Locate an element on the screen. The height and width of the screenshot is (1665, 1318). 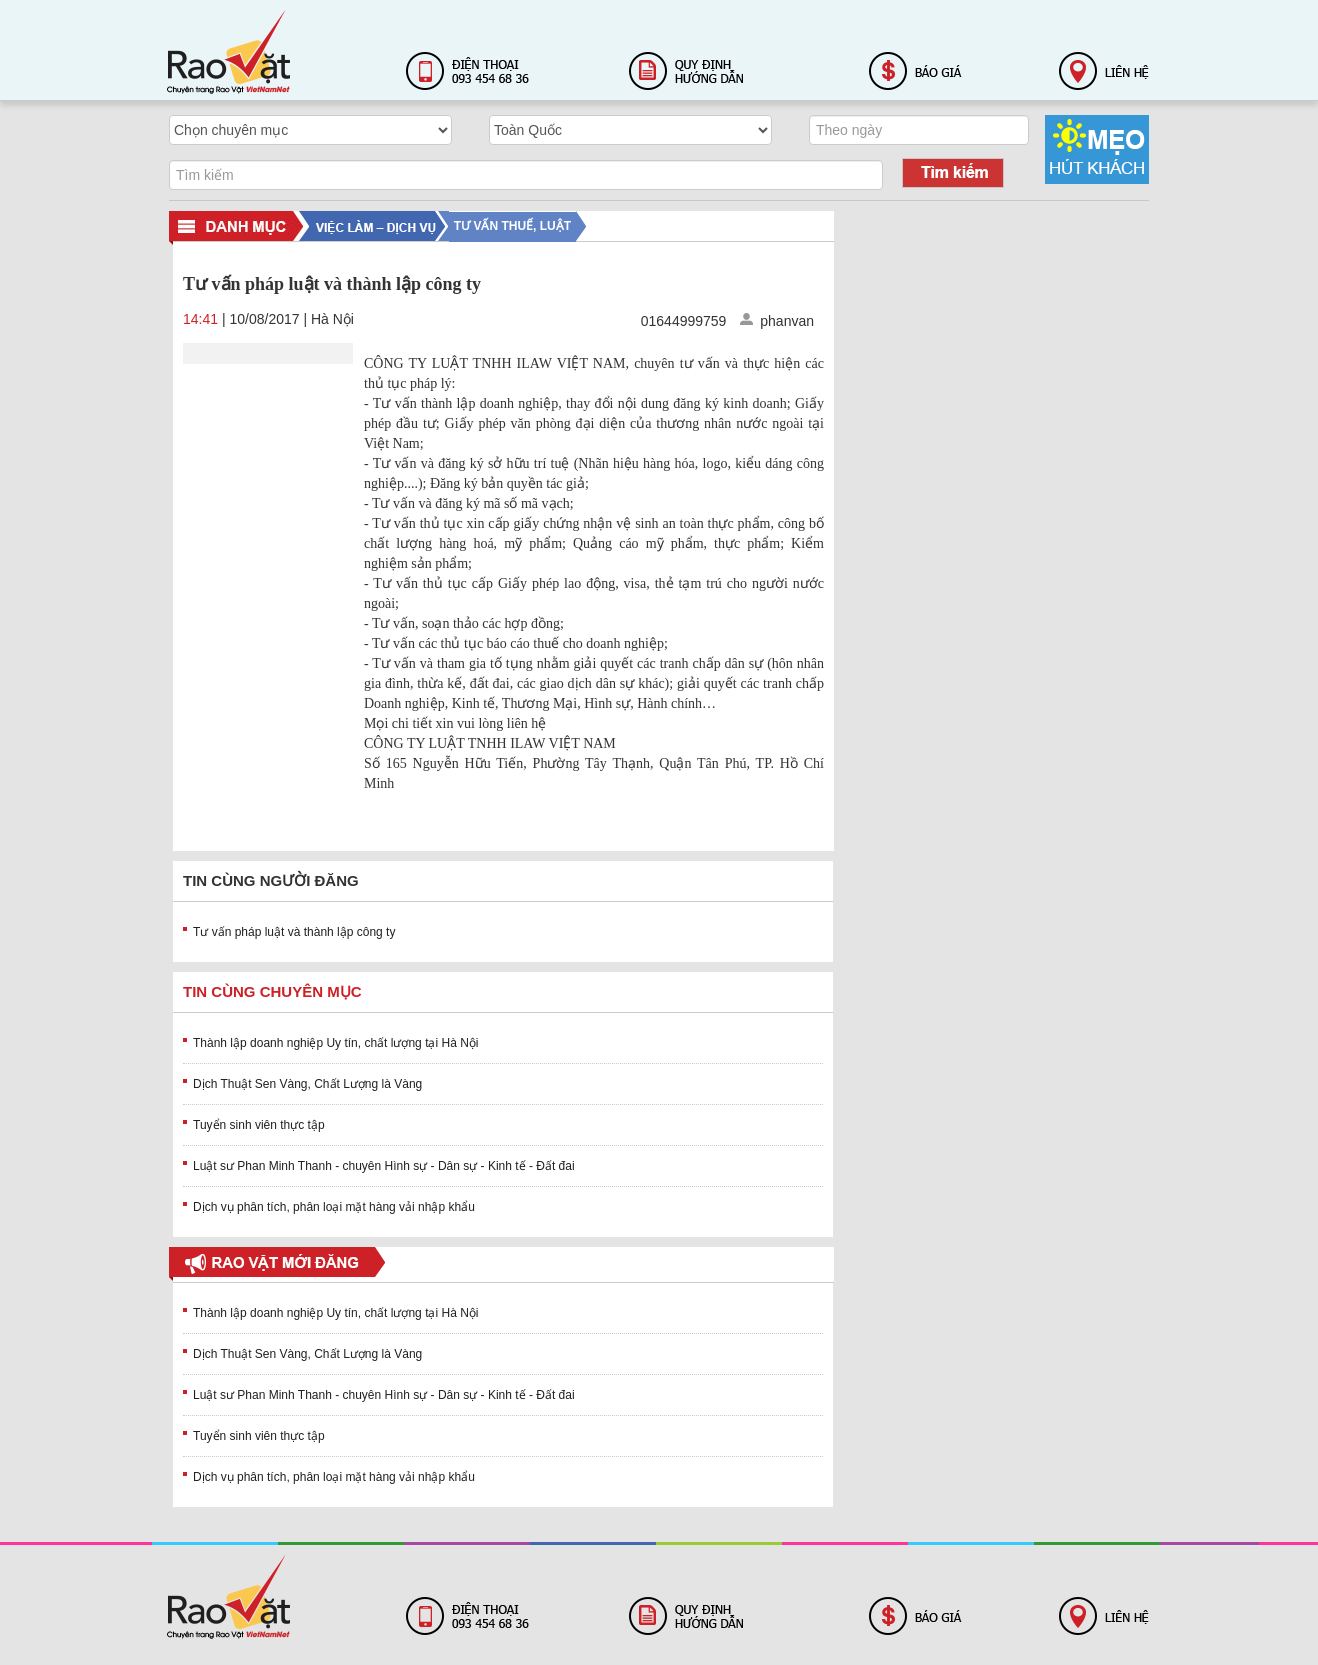
Luật sư Phan Minh Thanh - chuyên Hình sự - Dân sự - Kinh tế - Đất đai is located at coordinates (384, 1166).